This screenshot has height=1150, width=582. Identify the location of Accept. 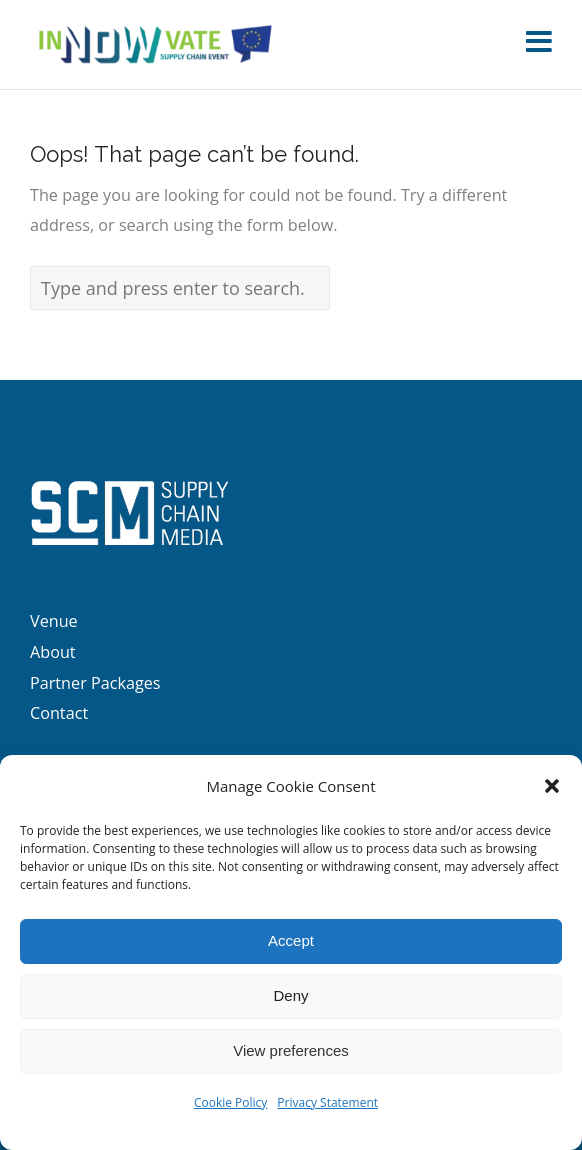
(291, 940).